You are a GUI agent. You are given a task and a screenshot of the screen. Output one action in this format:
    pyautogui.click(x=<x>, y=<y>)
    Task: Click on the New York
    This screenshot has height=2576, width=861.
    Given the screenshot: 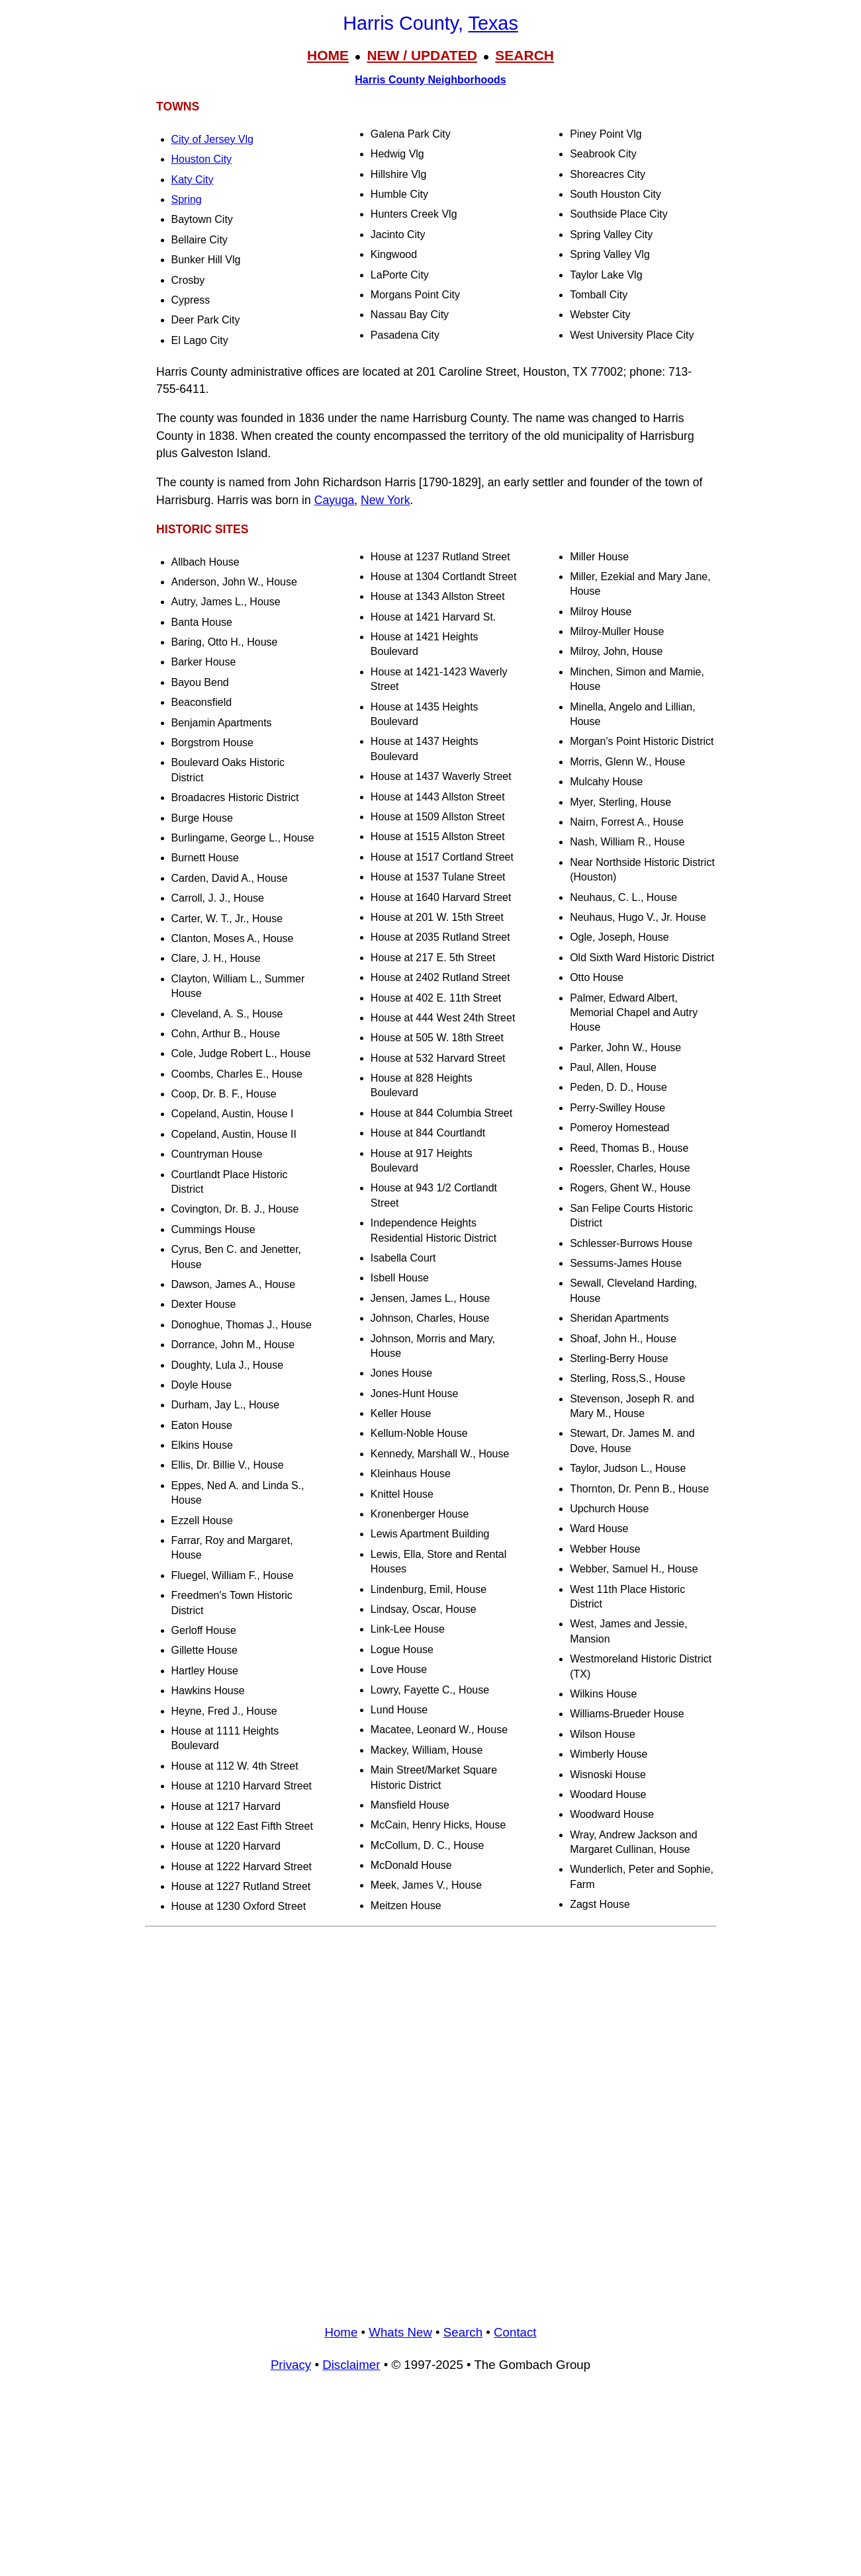 What is the action you would take?
    pyautogui.click(x=385, y=500)
    